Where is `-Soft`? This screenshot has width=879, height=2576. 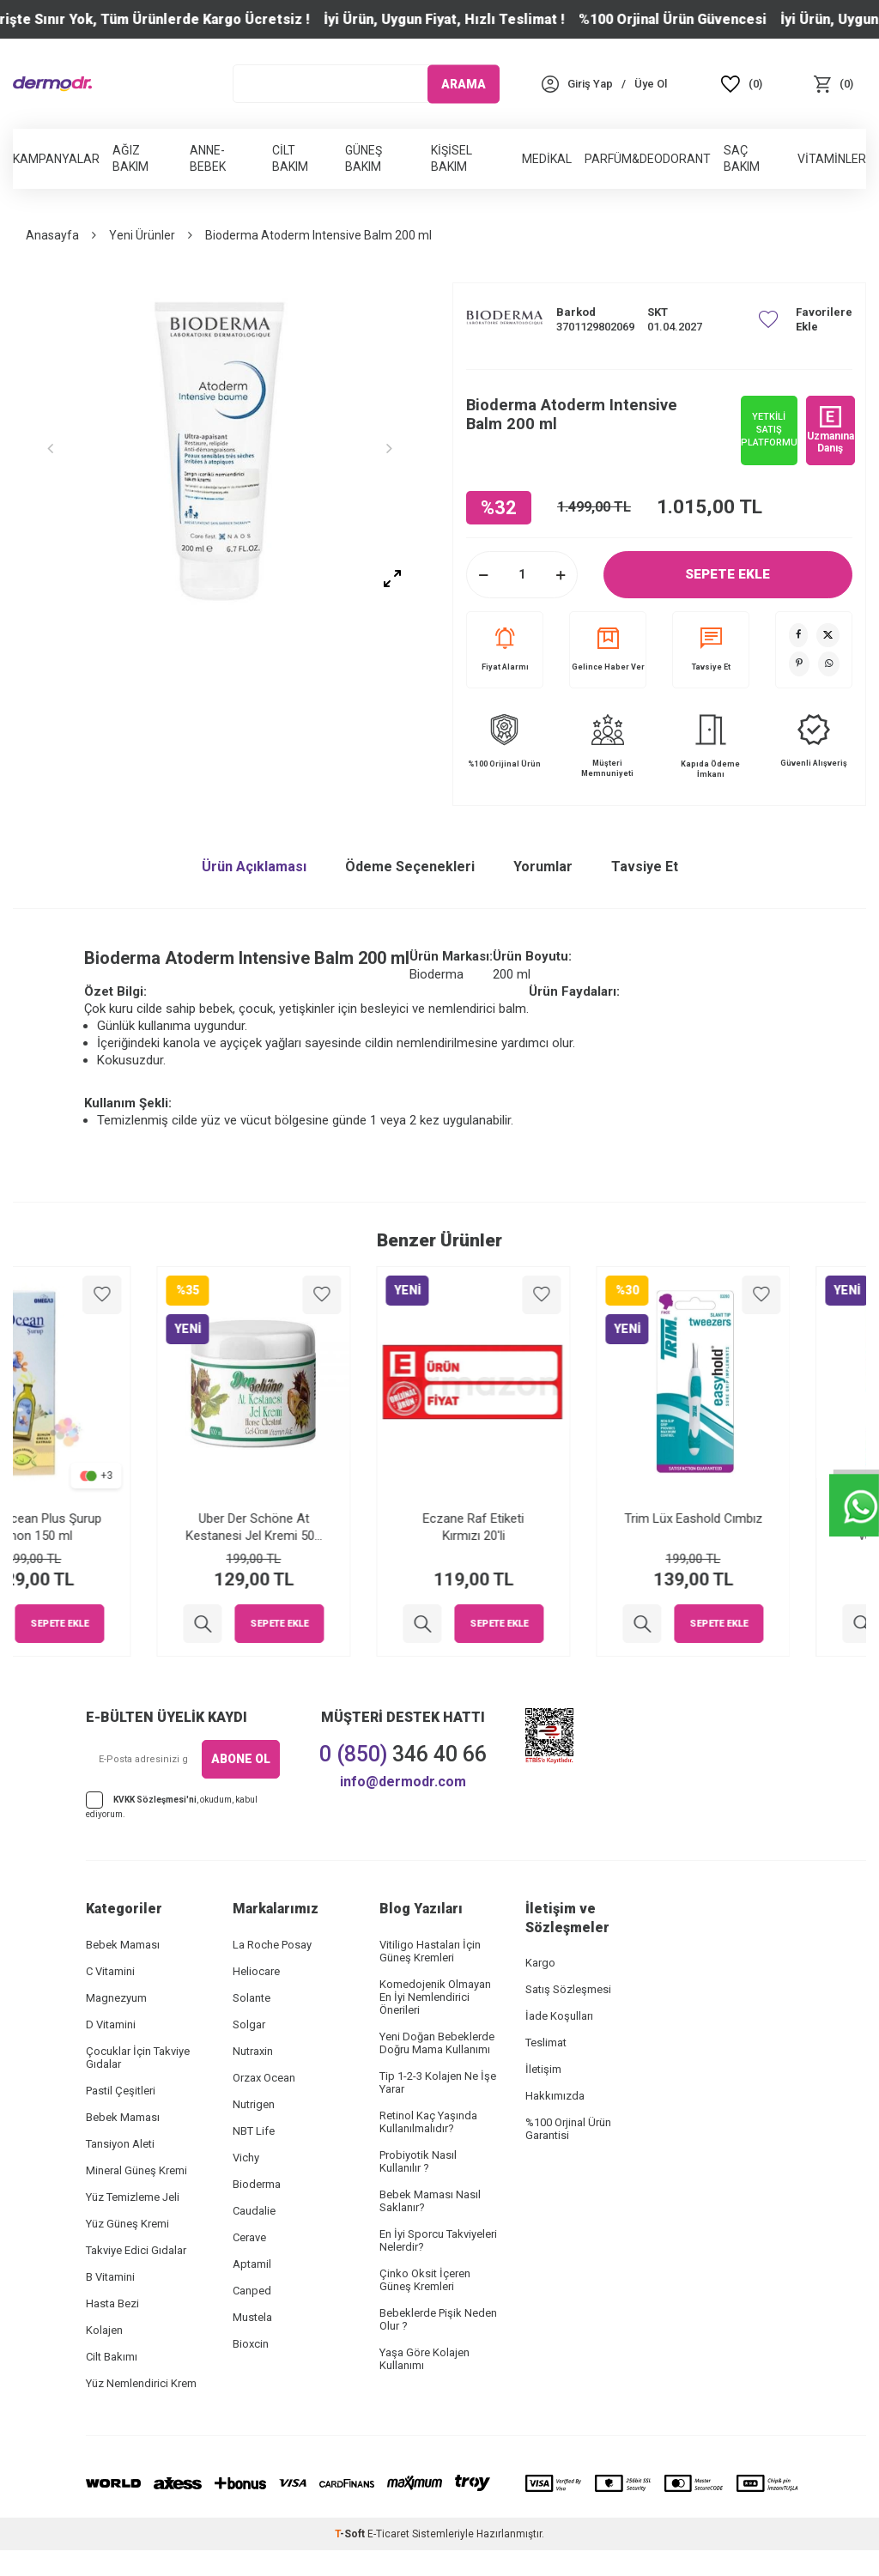 -Soft is located at coordinates (351, 2534).